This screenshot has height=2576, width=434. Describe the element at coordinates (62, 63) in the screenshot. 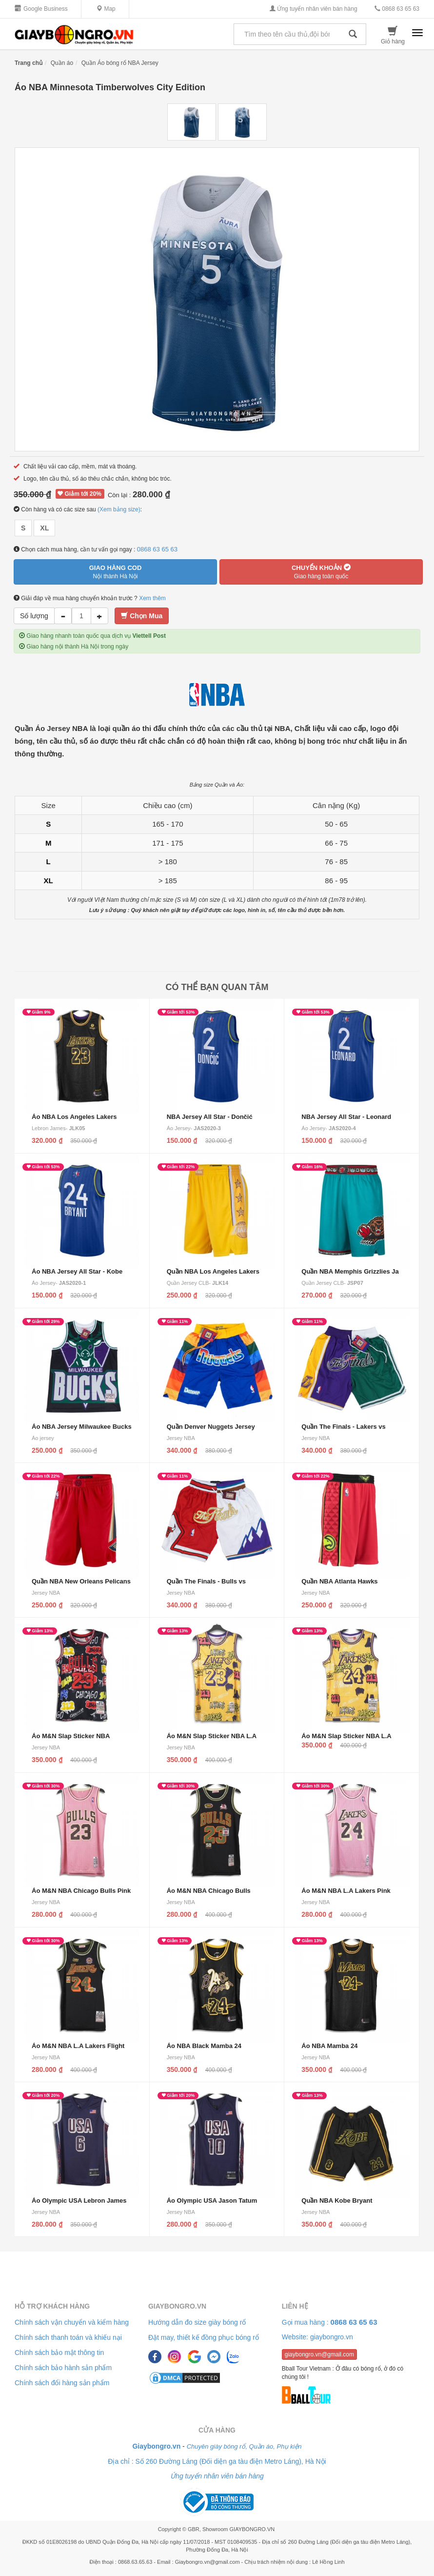

I see `Quần áo` at that location.